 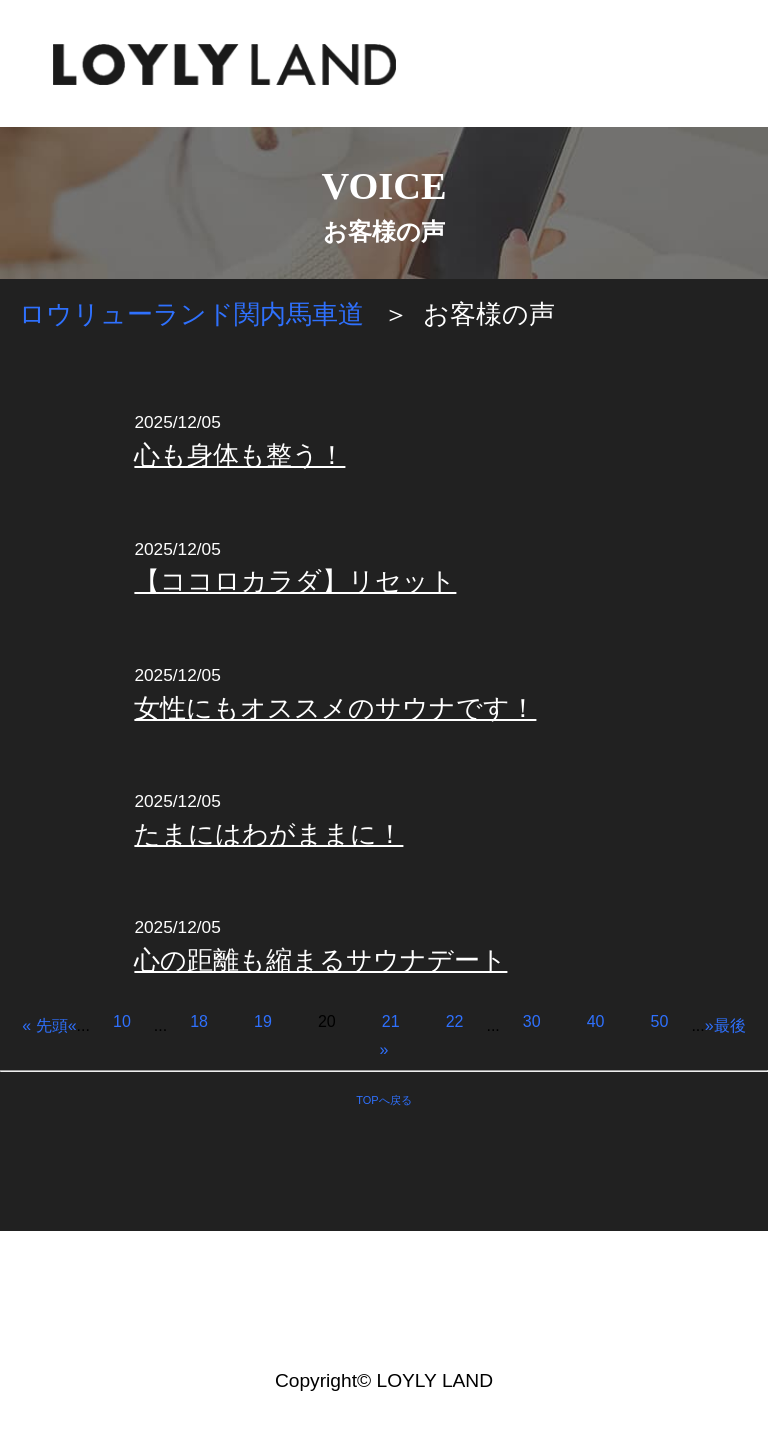 What do you see at coordinates (191, 314) in the screenshot?
I see `ロウリューランド関内馬車道` at bounding box center [191, 314].